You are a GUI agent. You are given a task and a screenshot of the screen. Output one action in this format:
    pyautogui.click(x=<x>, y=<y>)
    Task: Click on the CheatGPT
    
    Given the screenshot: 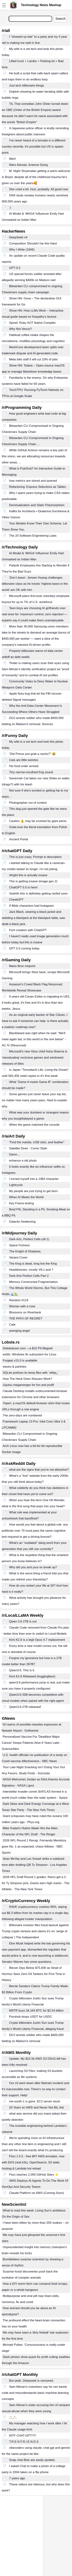 What is the action you would take?
    pyautogui.click(x=16, y=899)
    